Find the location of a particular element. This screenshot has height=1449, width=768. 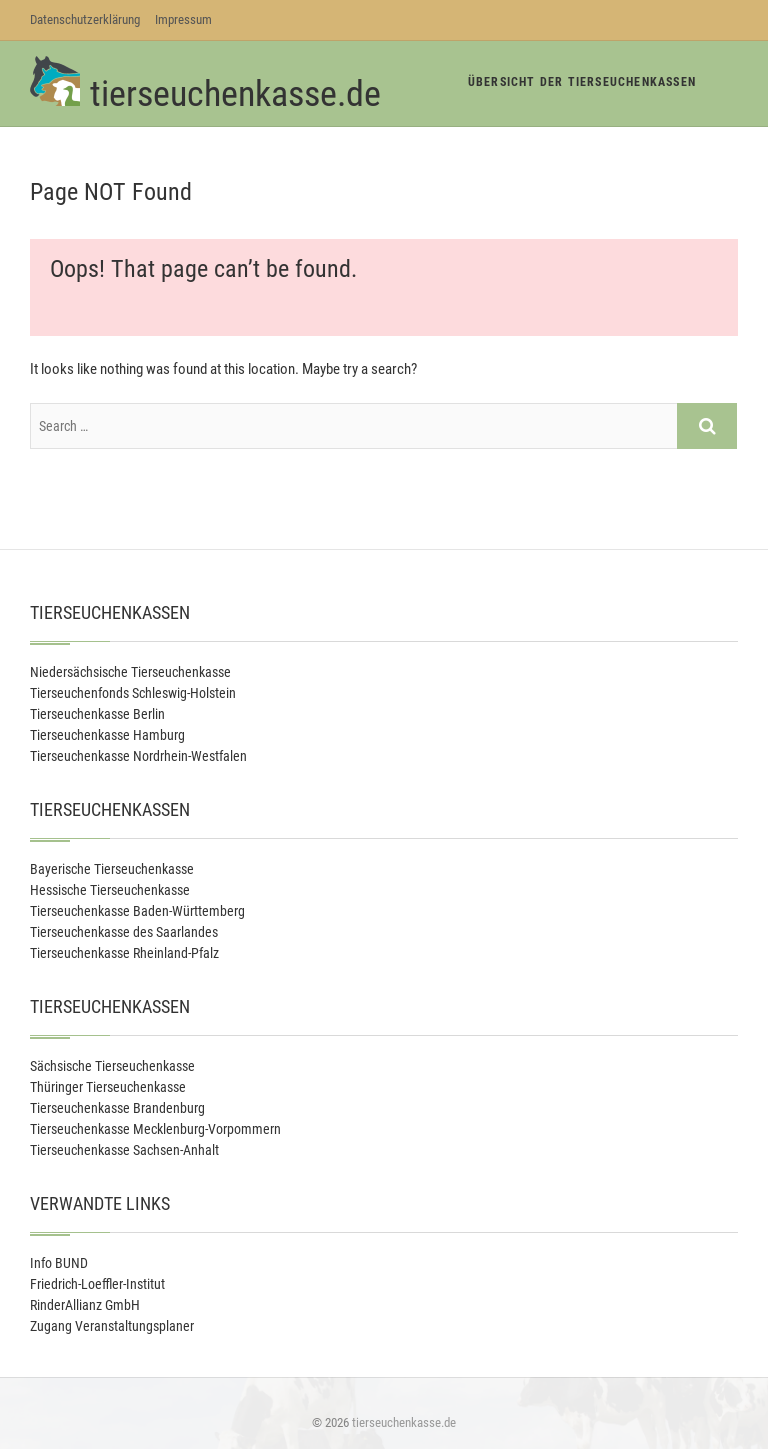

Info BUND is located at coordinates (59, 1263).